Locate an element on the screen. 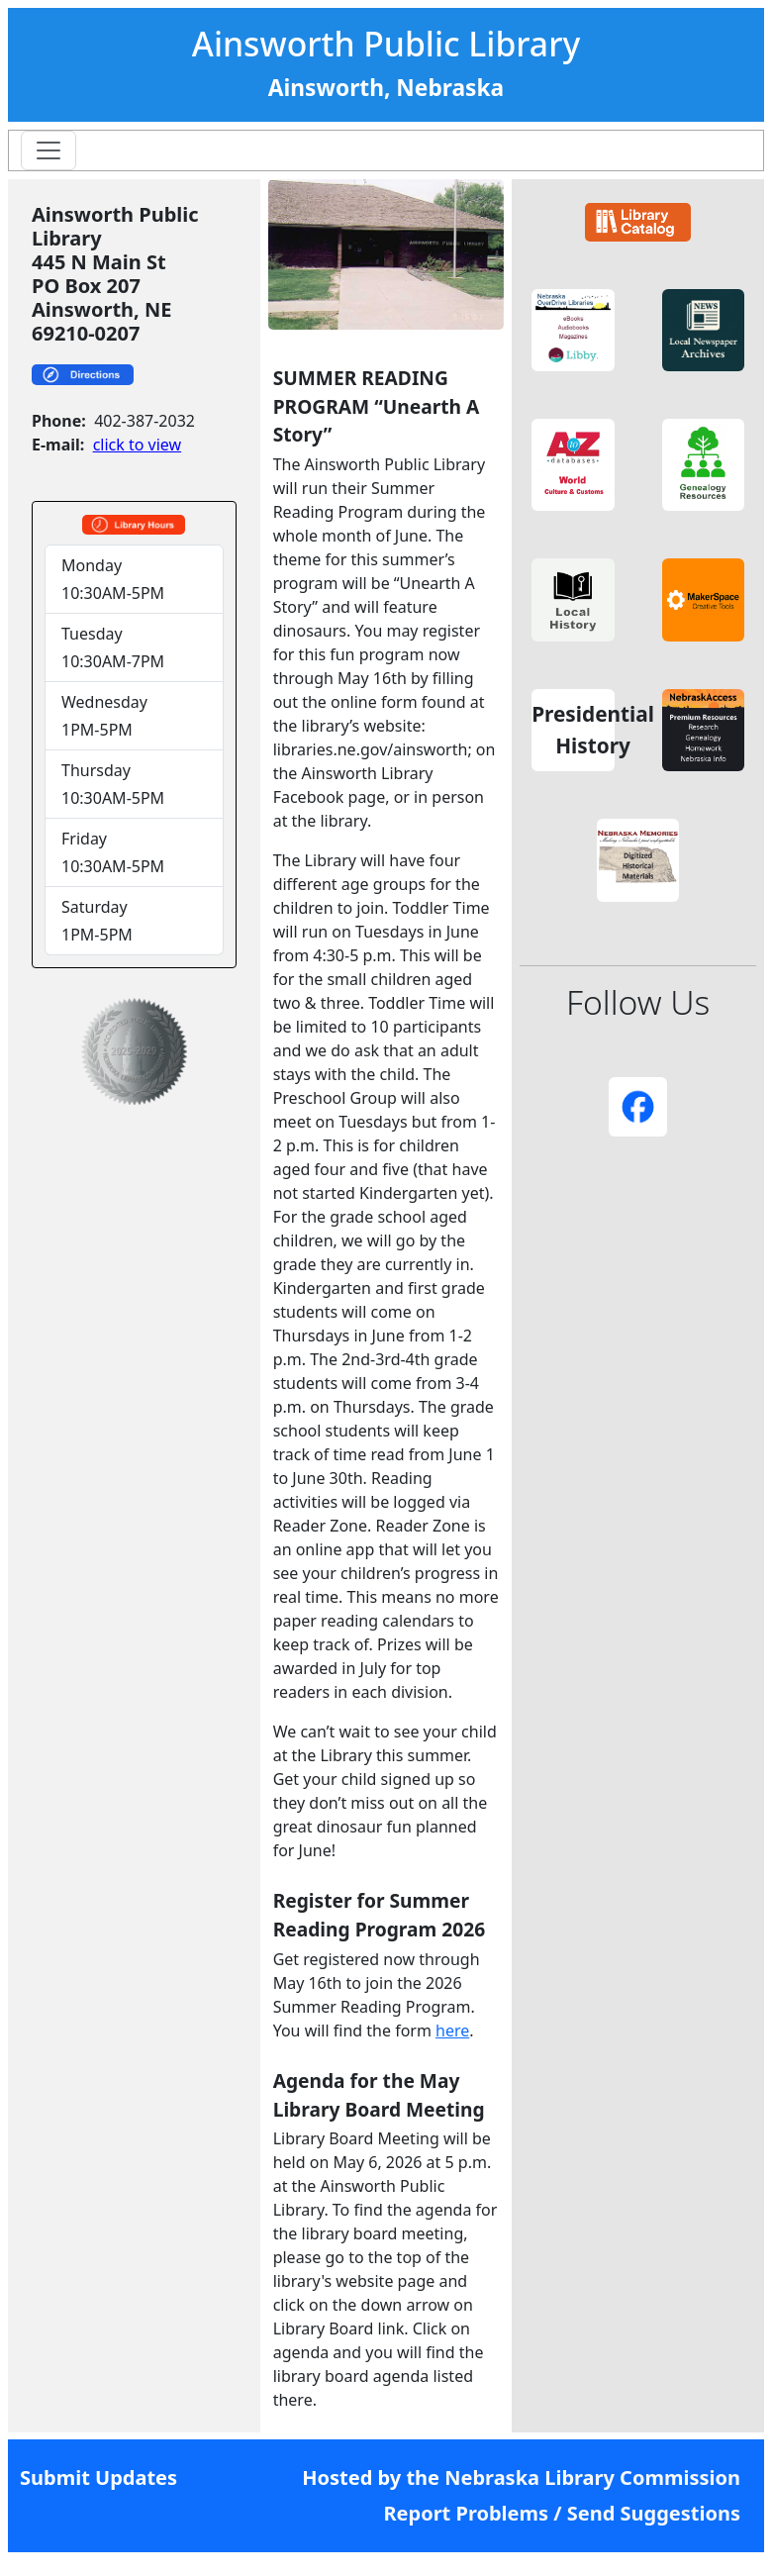 The height and width of the screenshot is (2576, 772). Submit Updates is located at coordinates (98, 2477).